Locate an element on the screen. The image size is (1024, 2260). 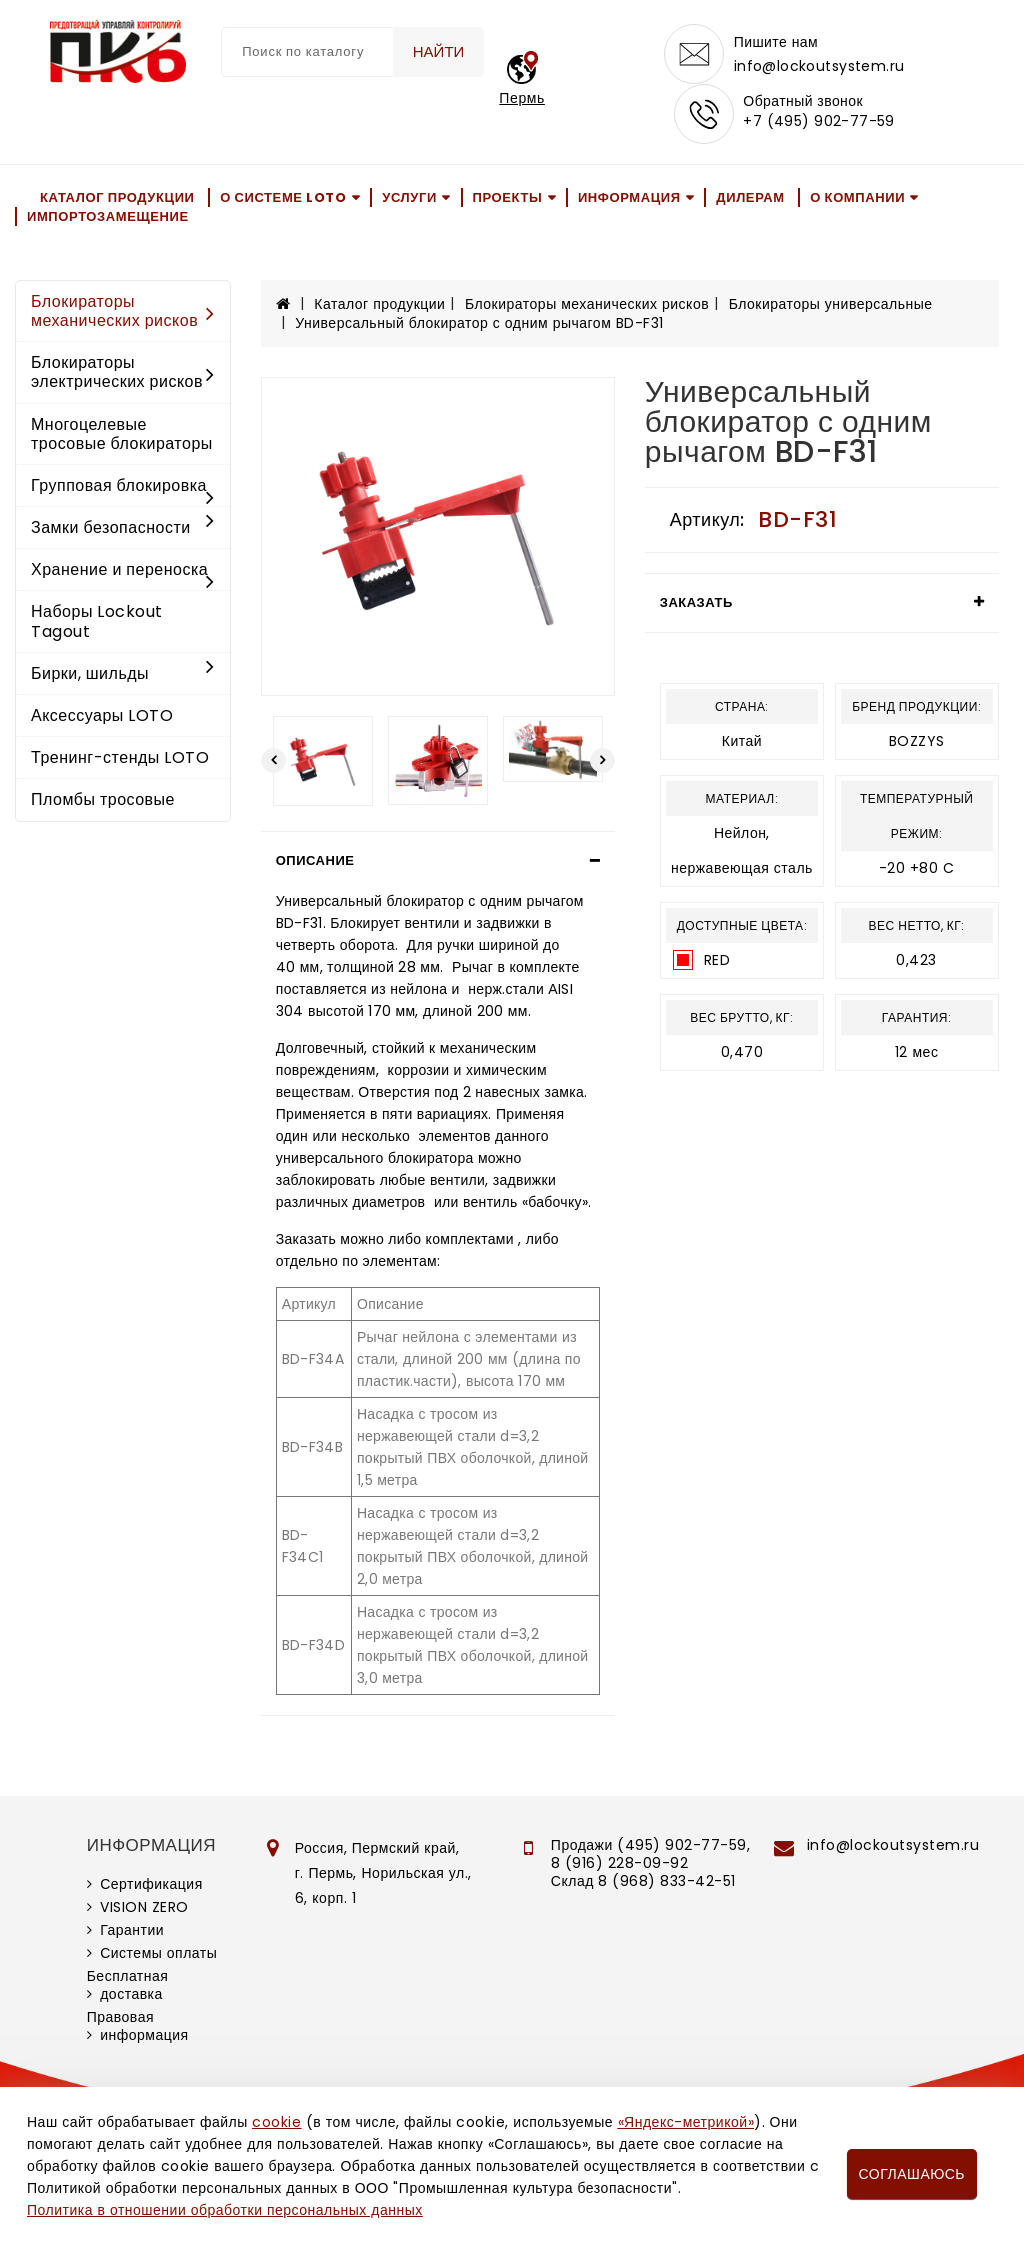
Политика в отношении обработки персональных данных is located at coordinates (225, 2210).